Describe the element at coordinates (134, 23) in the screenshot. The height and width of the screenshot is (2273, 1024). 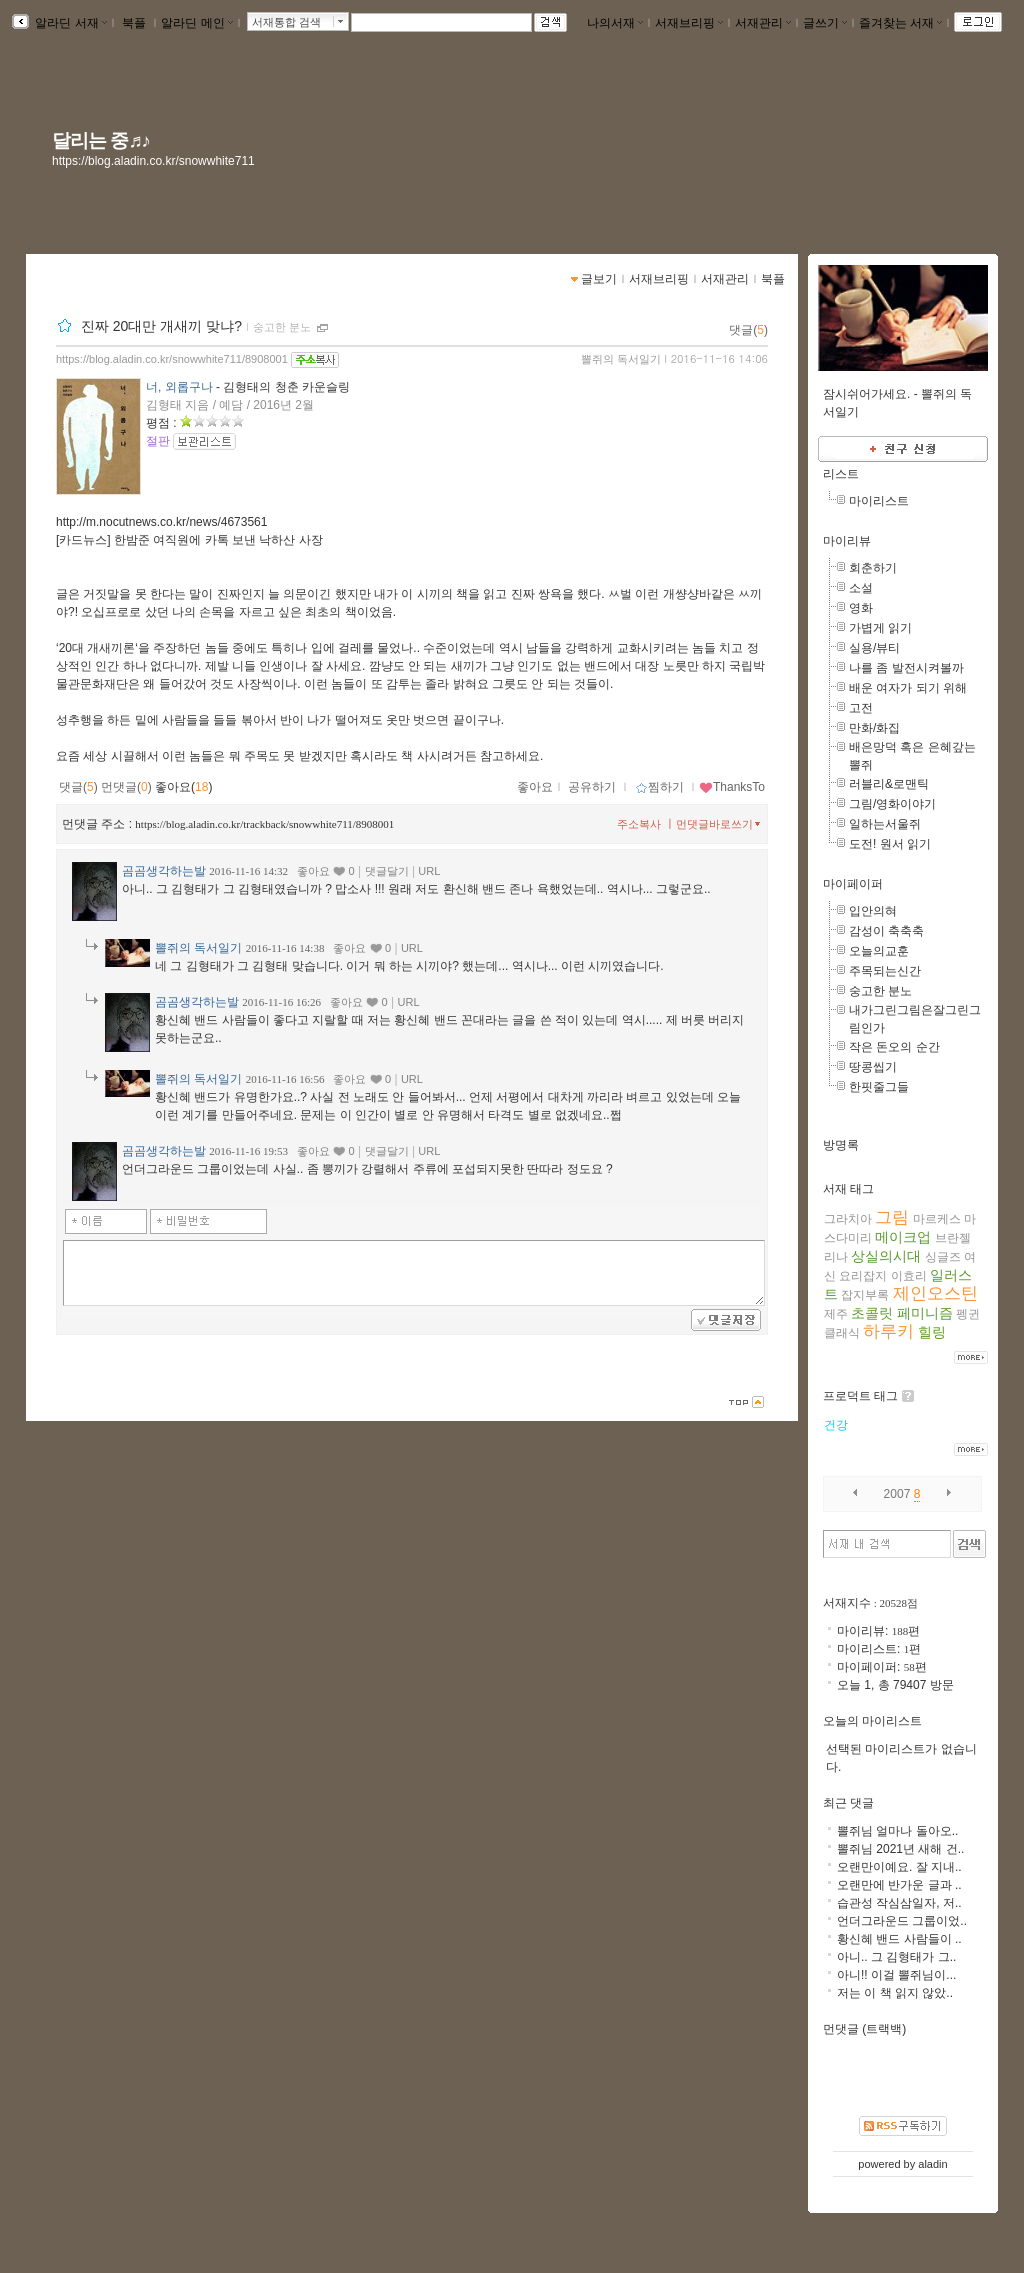
I see `북플` at that location.